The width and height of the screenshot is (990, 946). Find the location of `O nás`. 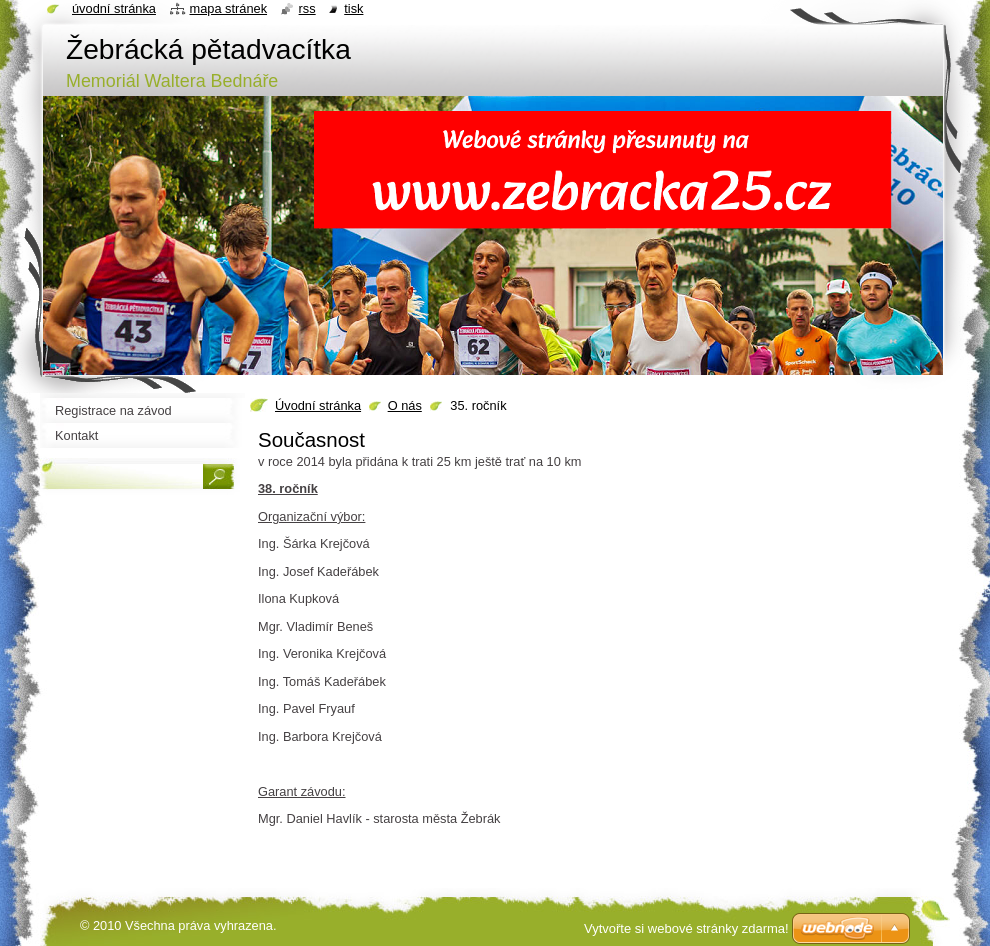

O nás is located at coordinates (405, 405).